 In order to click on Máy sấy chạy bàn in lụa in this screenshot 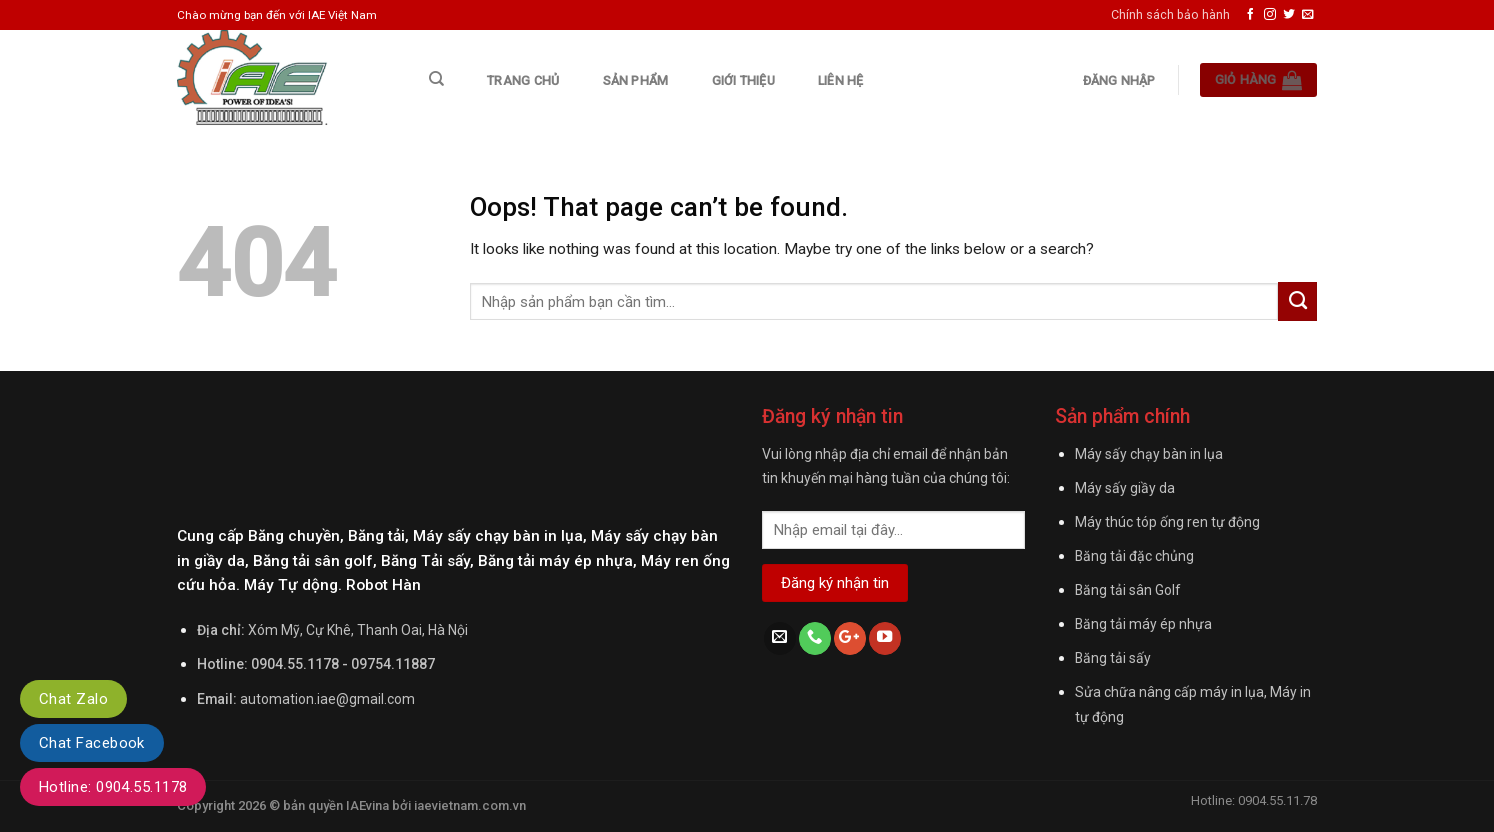, I will do `click(1149, 454)`.